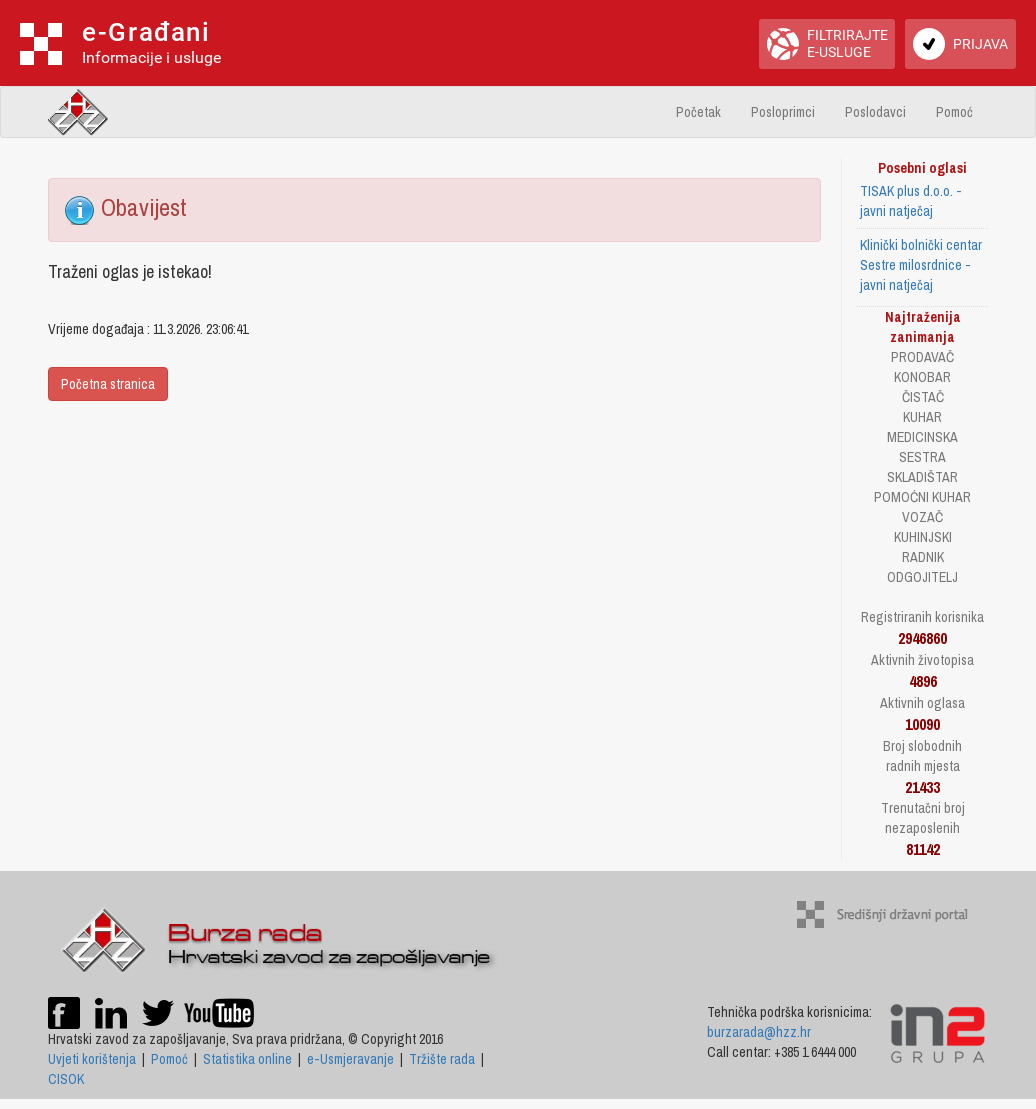  Describe the element at coordinates (759, 1032) in the screenshot. I see `burzarada@hzz.hr` at that location.